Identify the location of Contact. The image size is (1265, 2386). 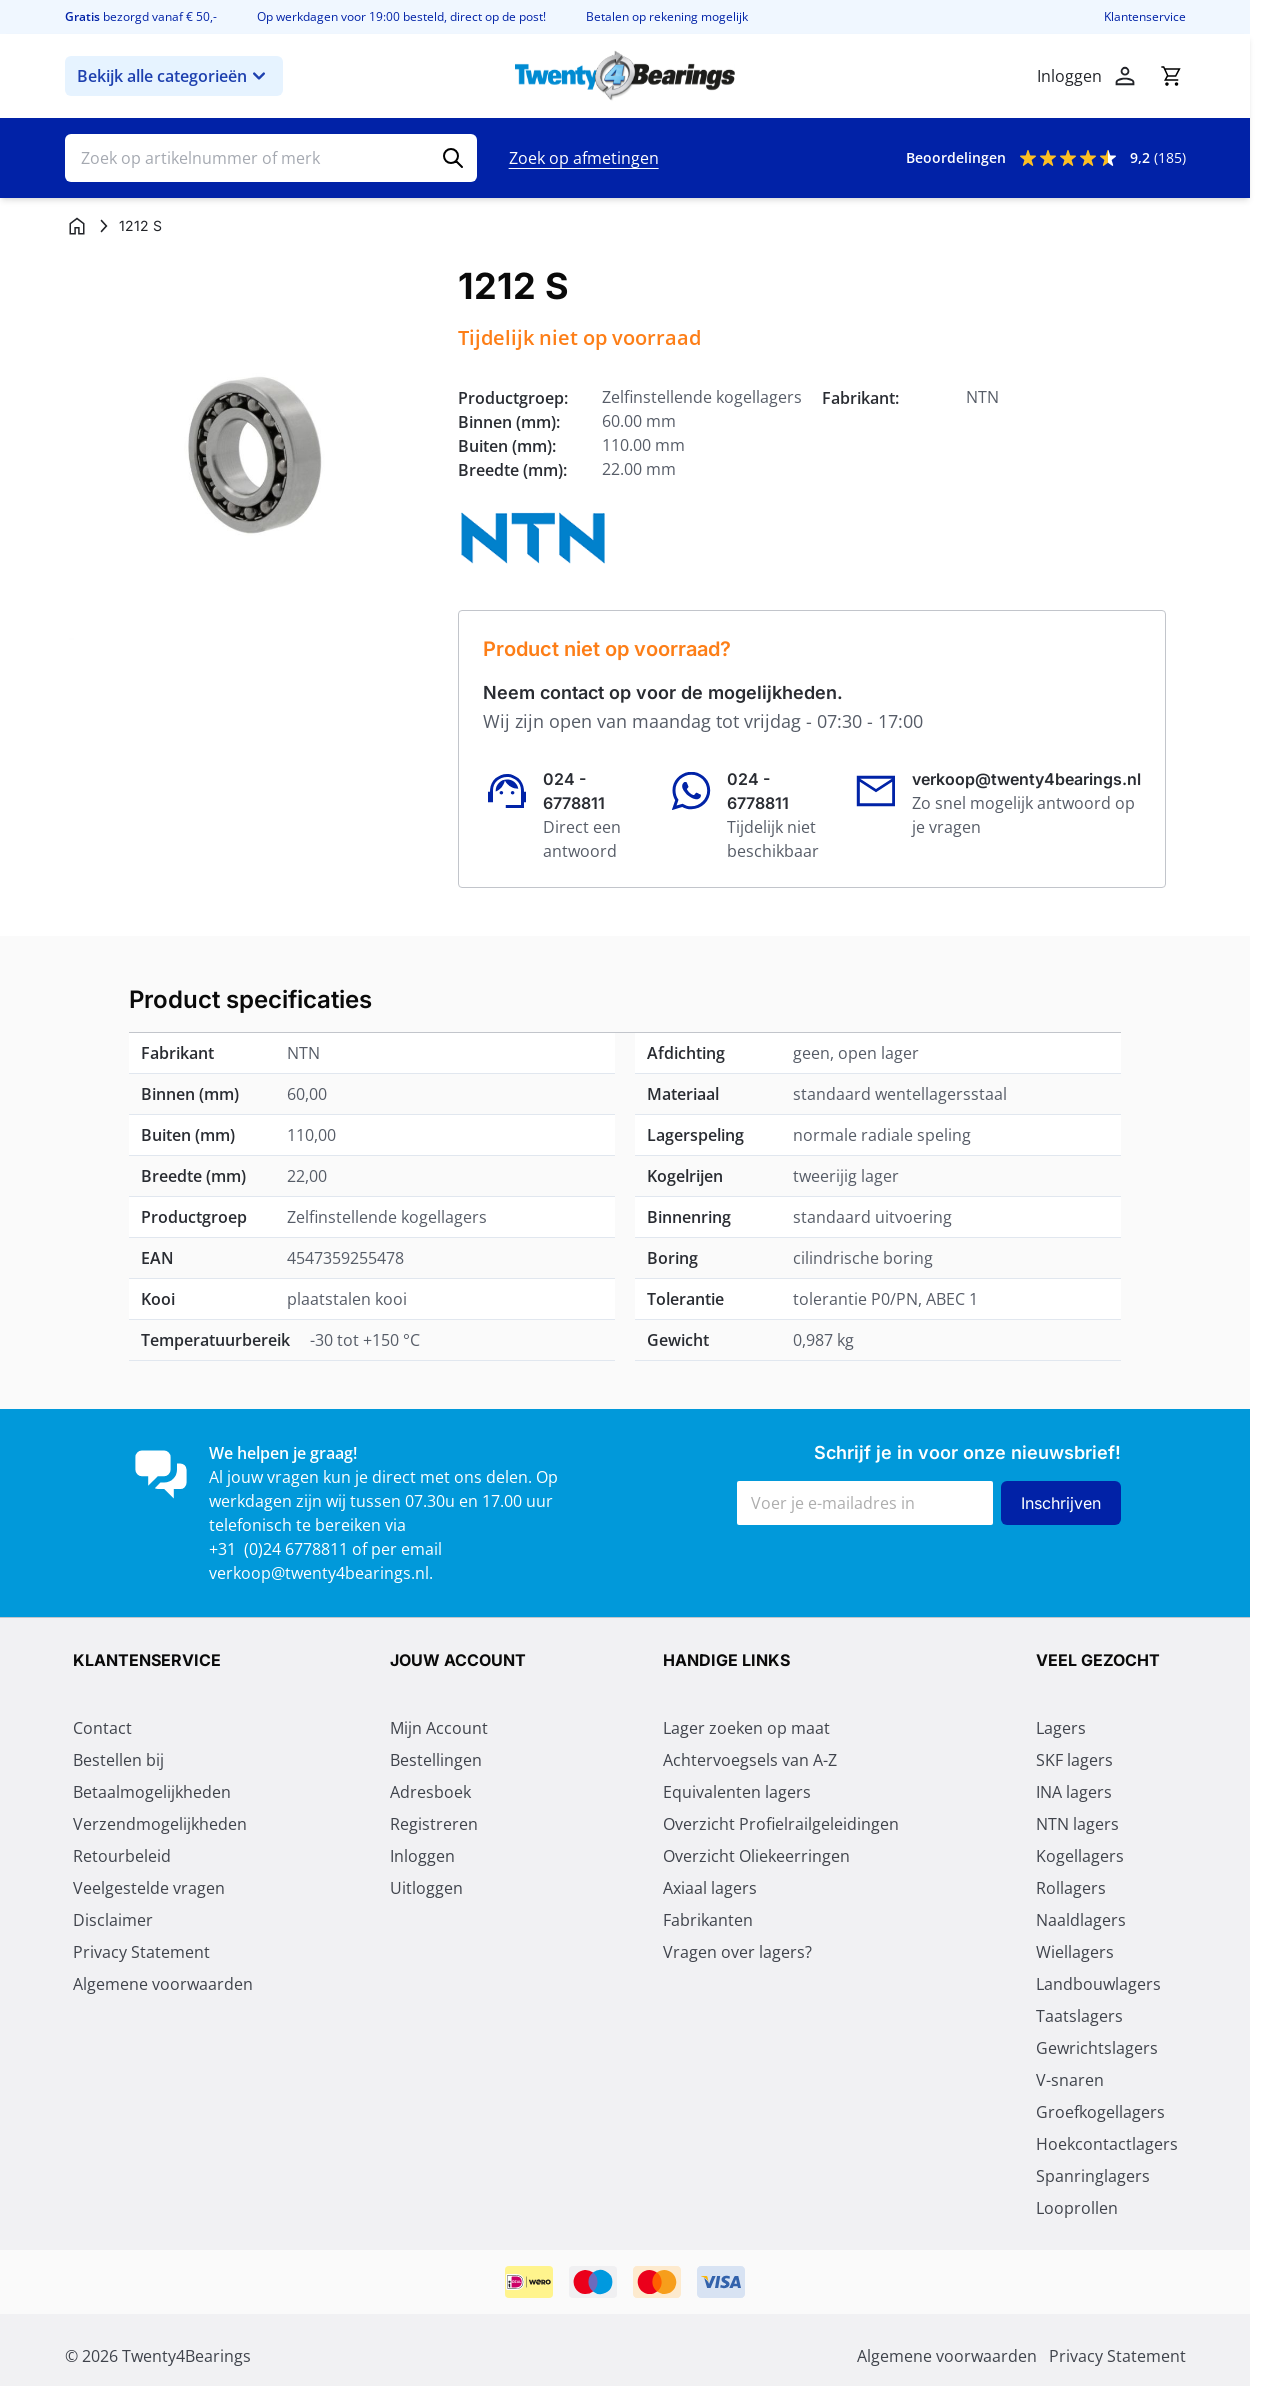
(102, 1728).